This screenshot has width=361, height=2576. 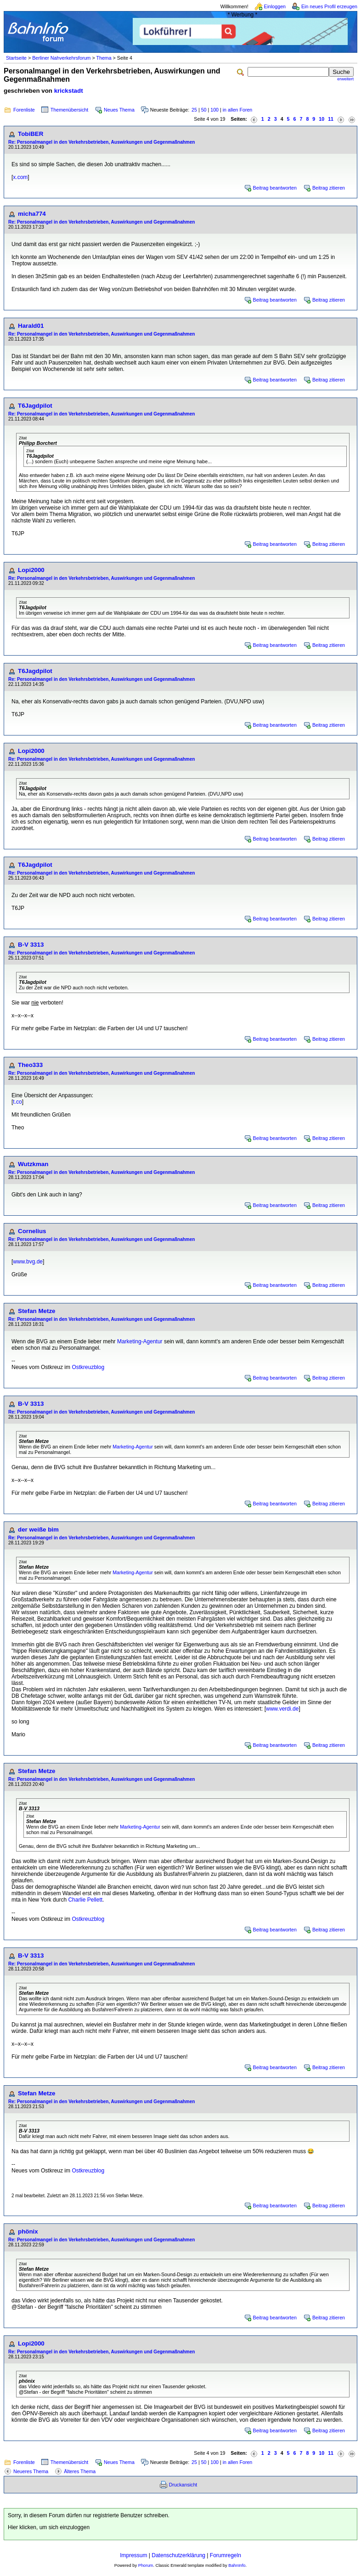 I want to click on Einloggen, so click(x=275, y=6).